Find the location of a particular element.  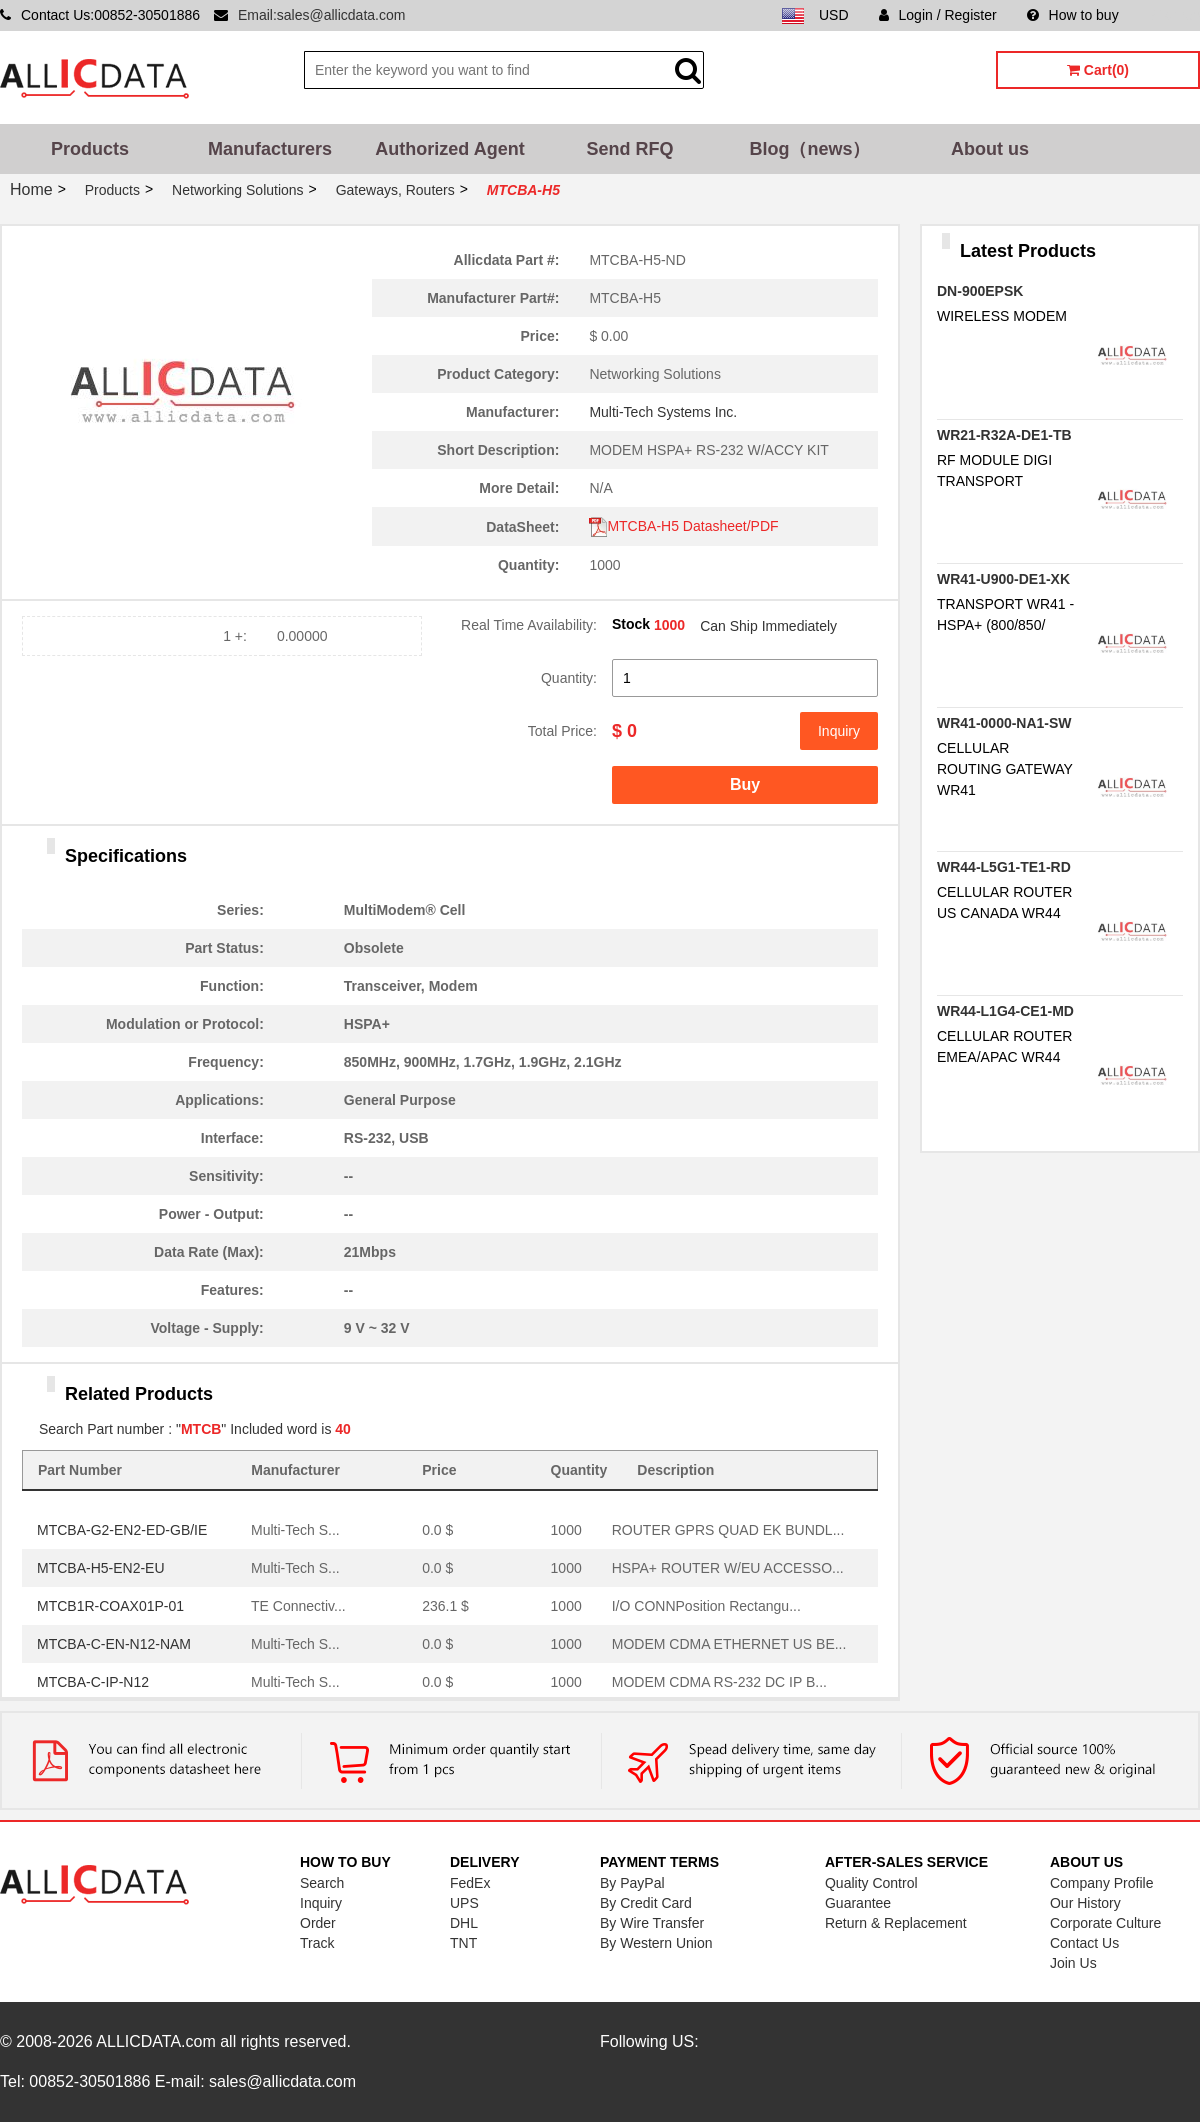

Company Profile is located at coordinates (1102, 1883).